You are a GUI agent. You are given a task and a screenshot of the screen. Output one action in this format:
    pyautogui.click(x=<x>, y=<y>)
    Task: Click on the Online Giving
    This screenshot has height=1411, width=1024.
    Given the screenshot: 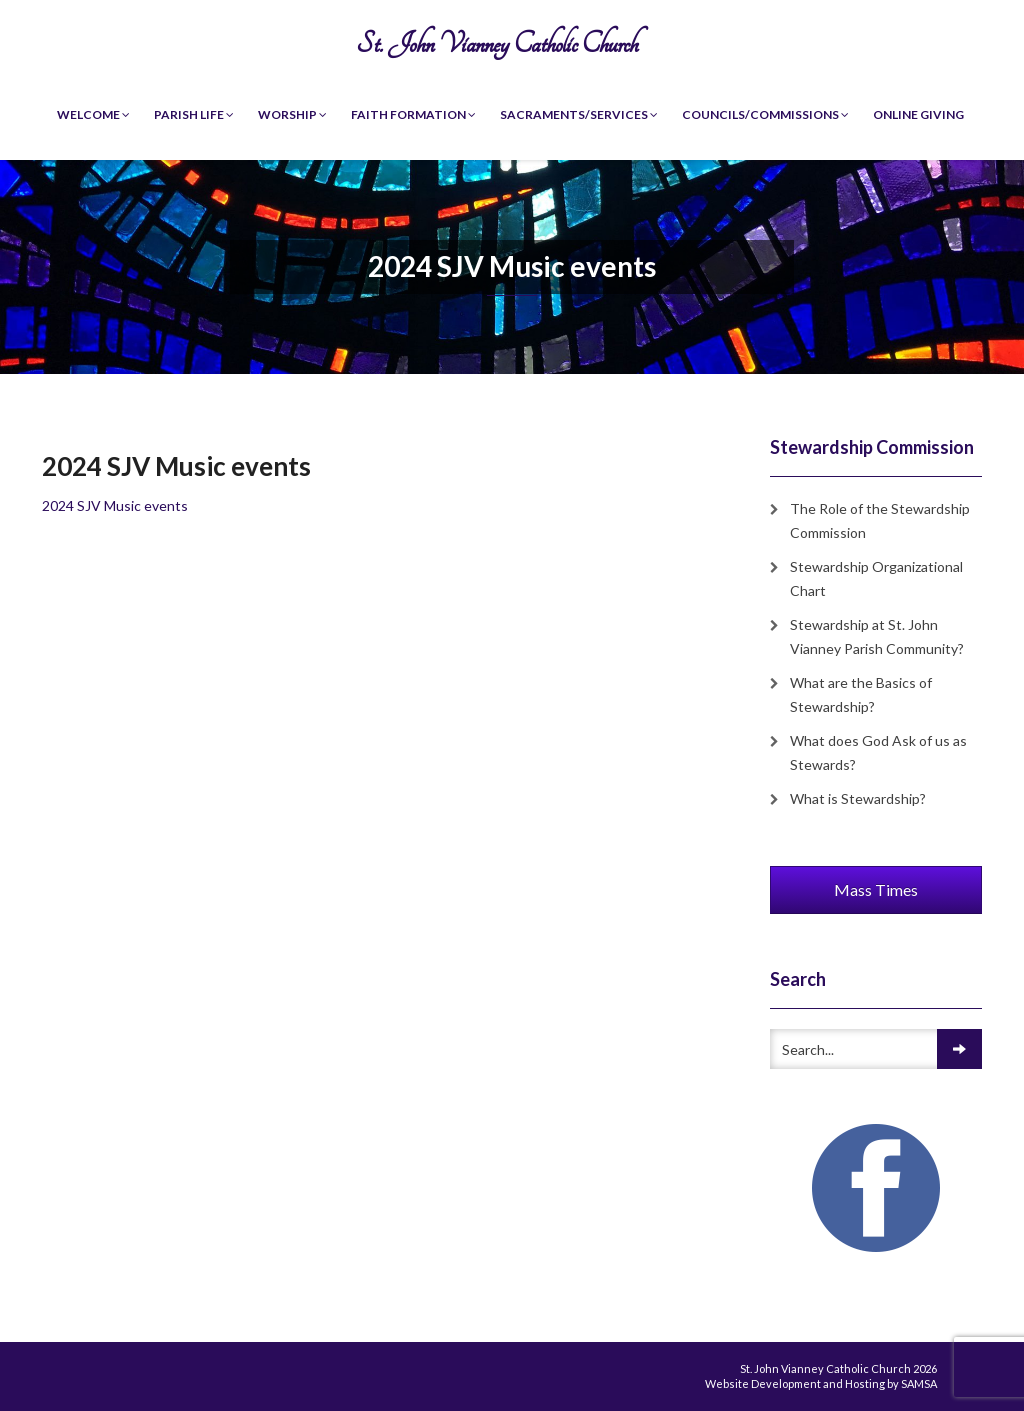 What is the action you would take?
    pyautogui.click(x=918, y=114)
    